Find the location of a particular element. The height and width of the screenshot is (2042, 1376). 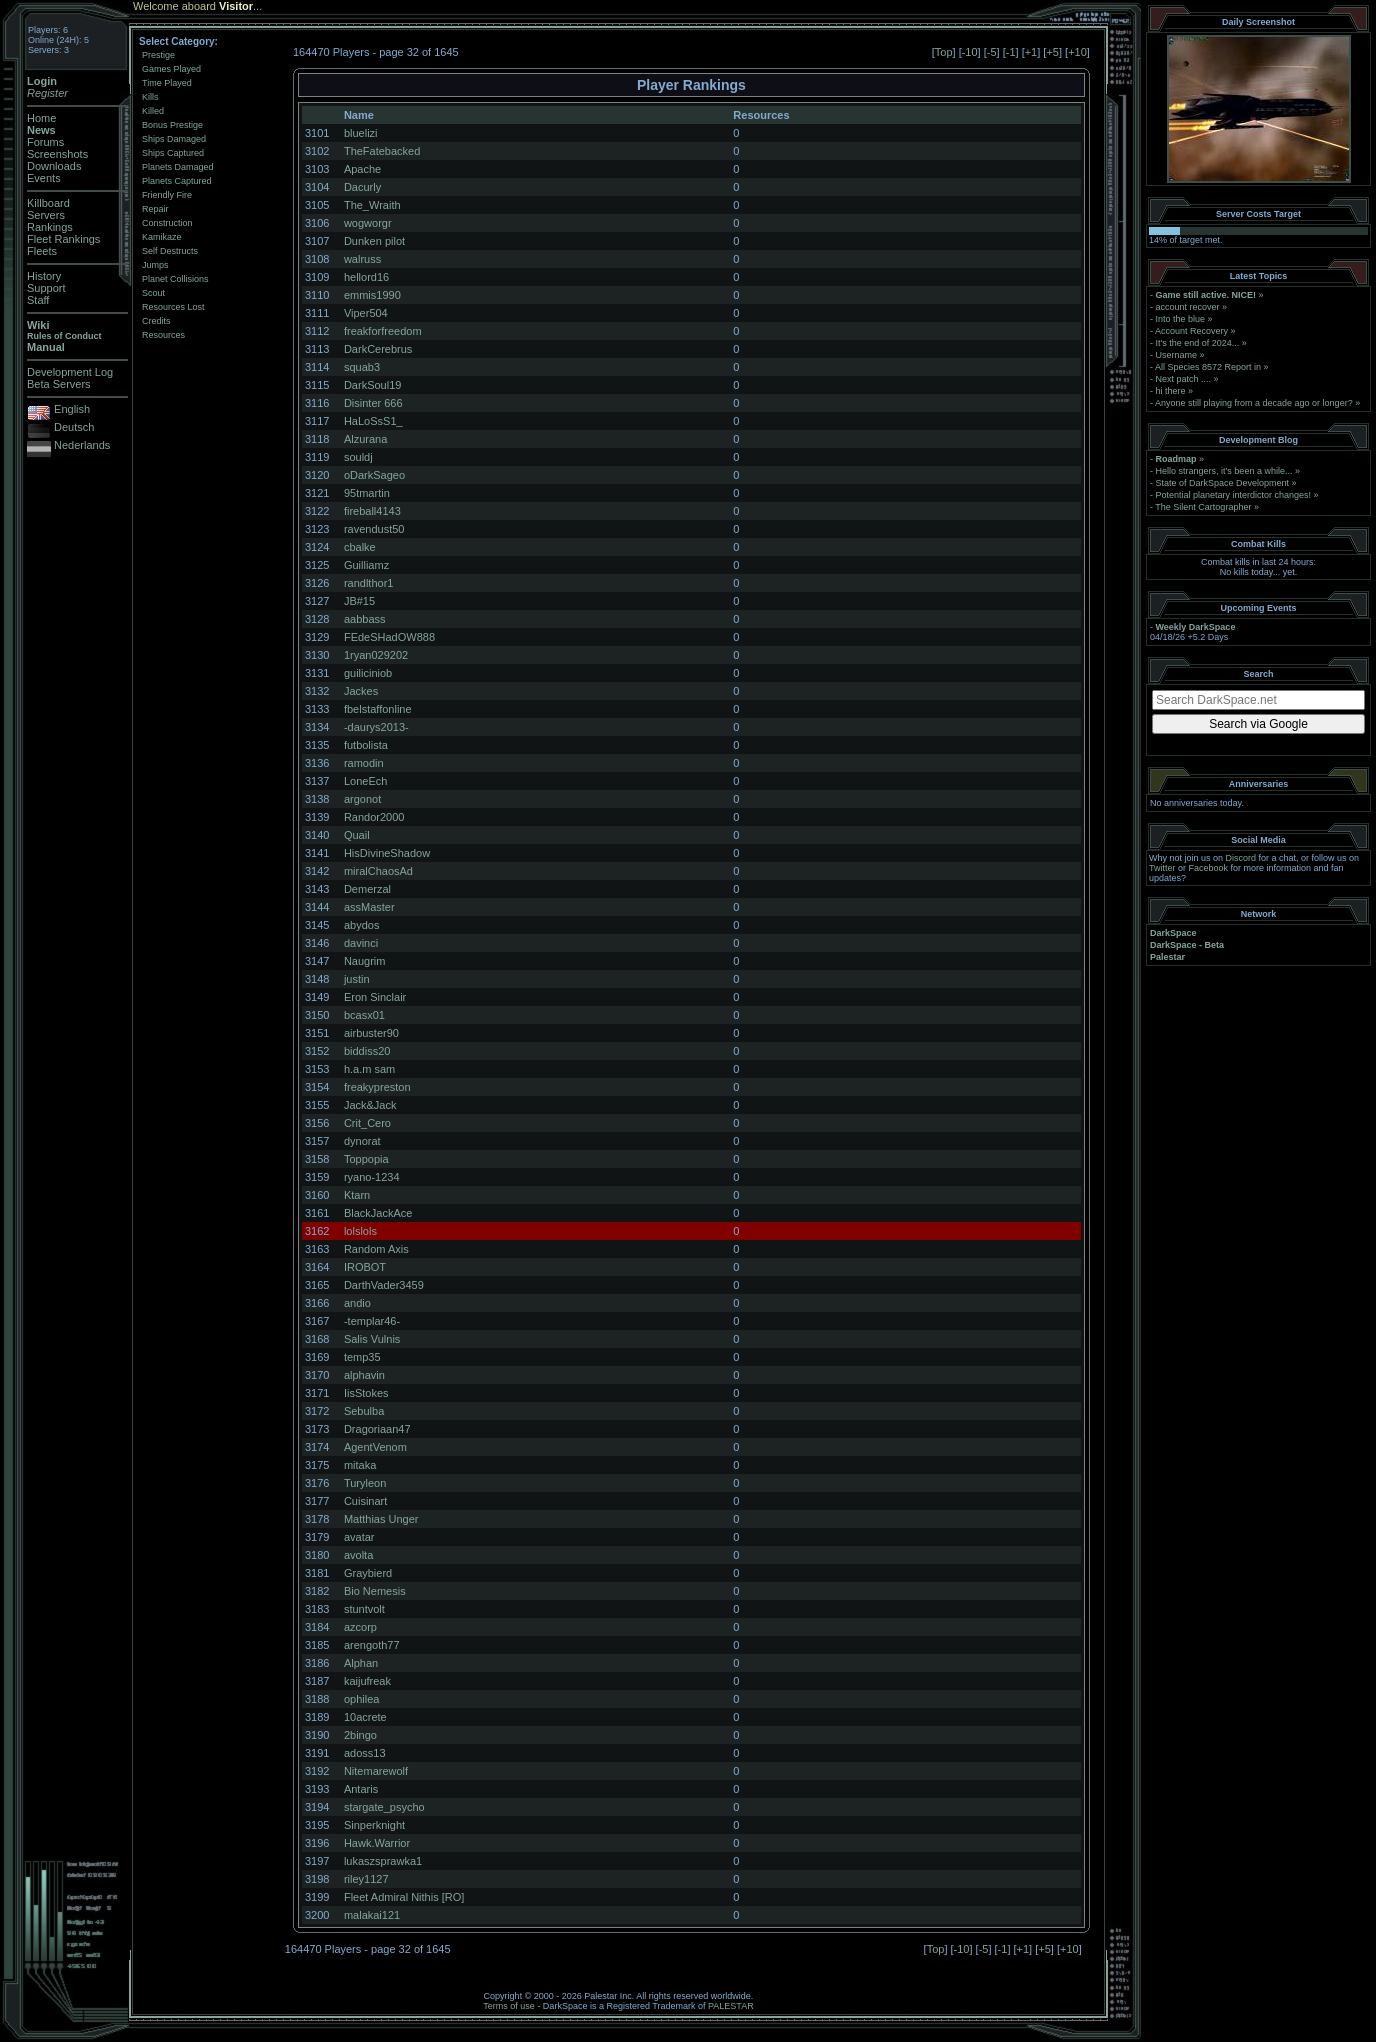

The_Wraith is located at coordinates (372, 205).